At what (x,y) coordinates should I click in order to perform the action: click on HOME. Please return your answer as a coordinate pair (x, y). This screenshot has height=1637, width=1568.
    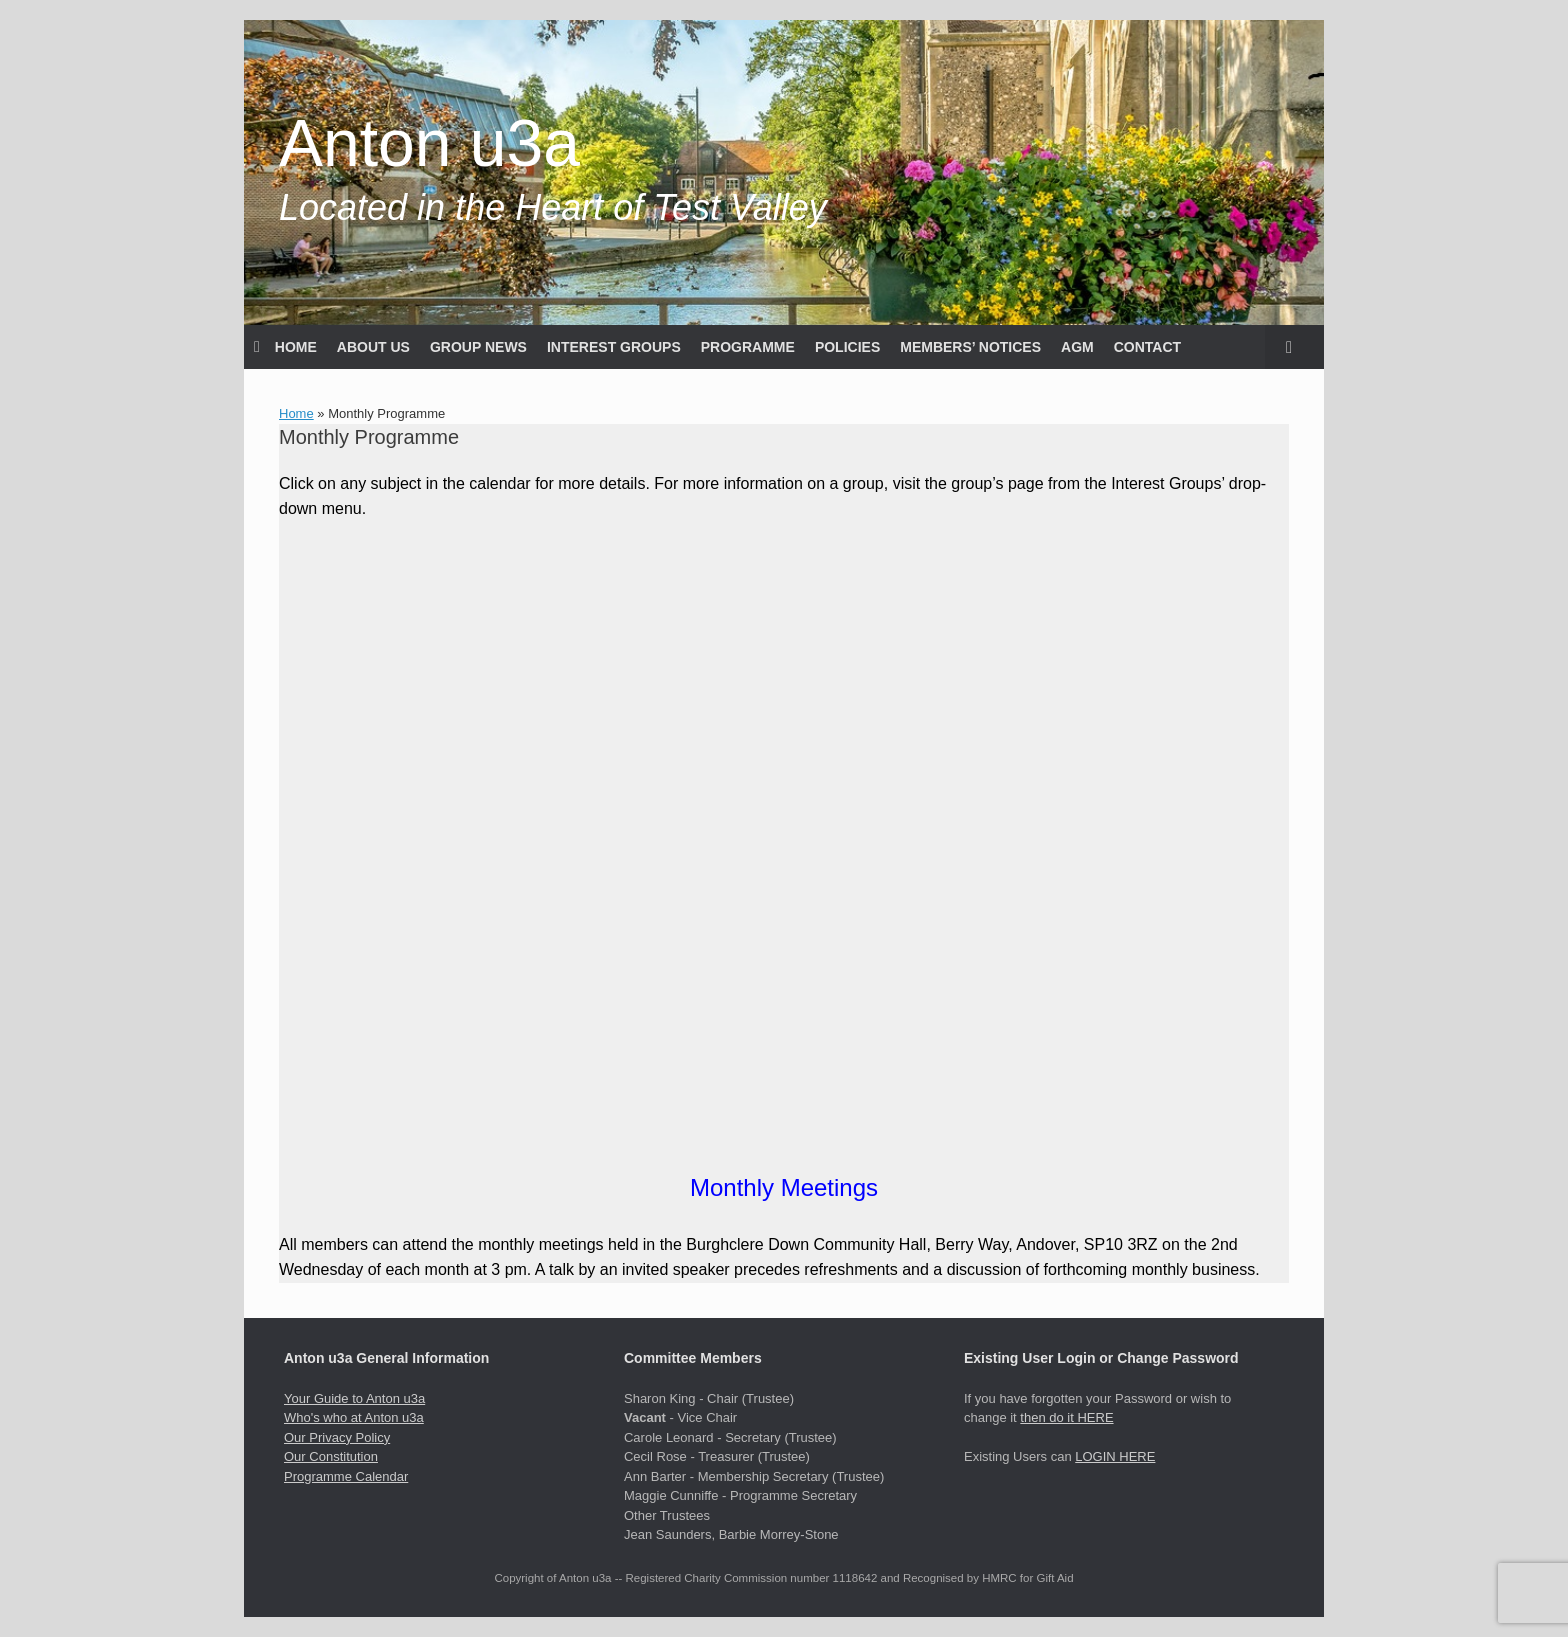
    Looking at the image, I should click on (285, 347).